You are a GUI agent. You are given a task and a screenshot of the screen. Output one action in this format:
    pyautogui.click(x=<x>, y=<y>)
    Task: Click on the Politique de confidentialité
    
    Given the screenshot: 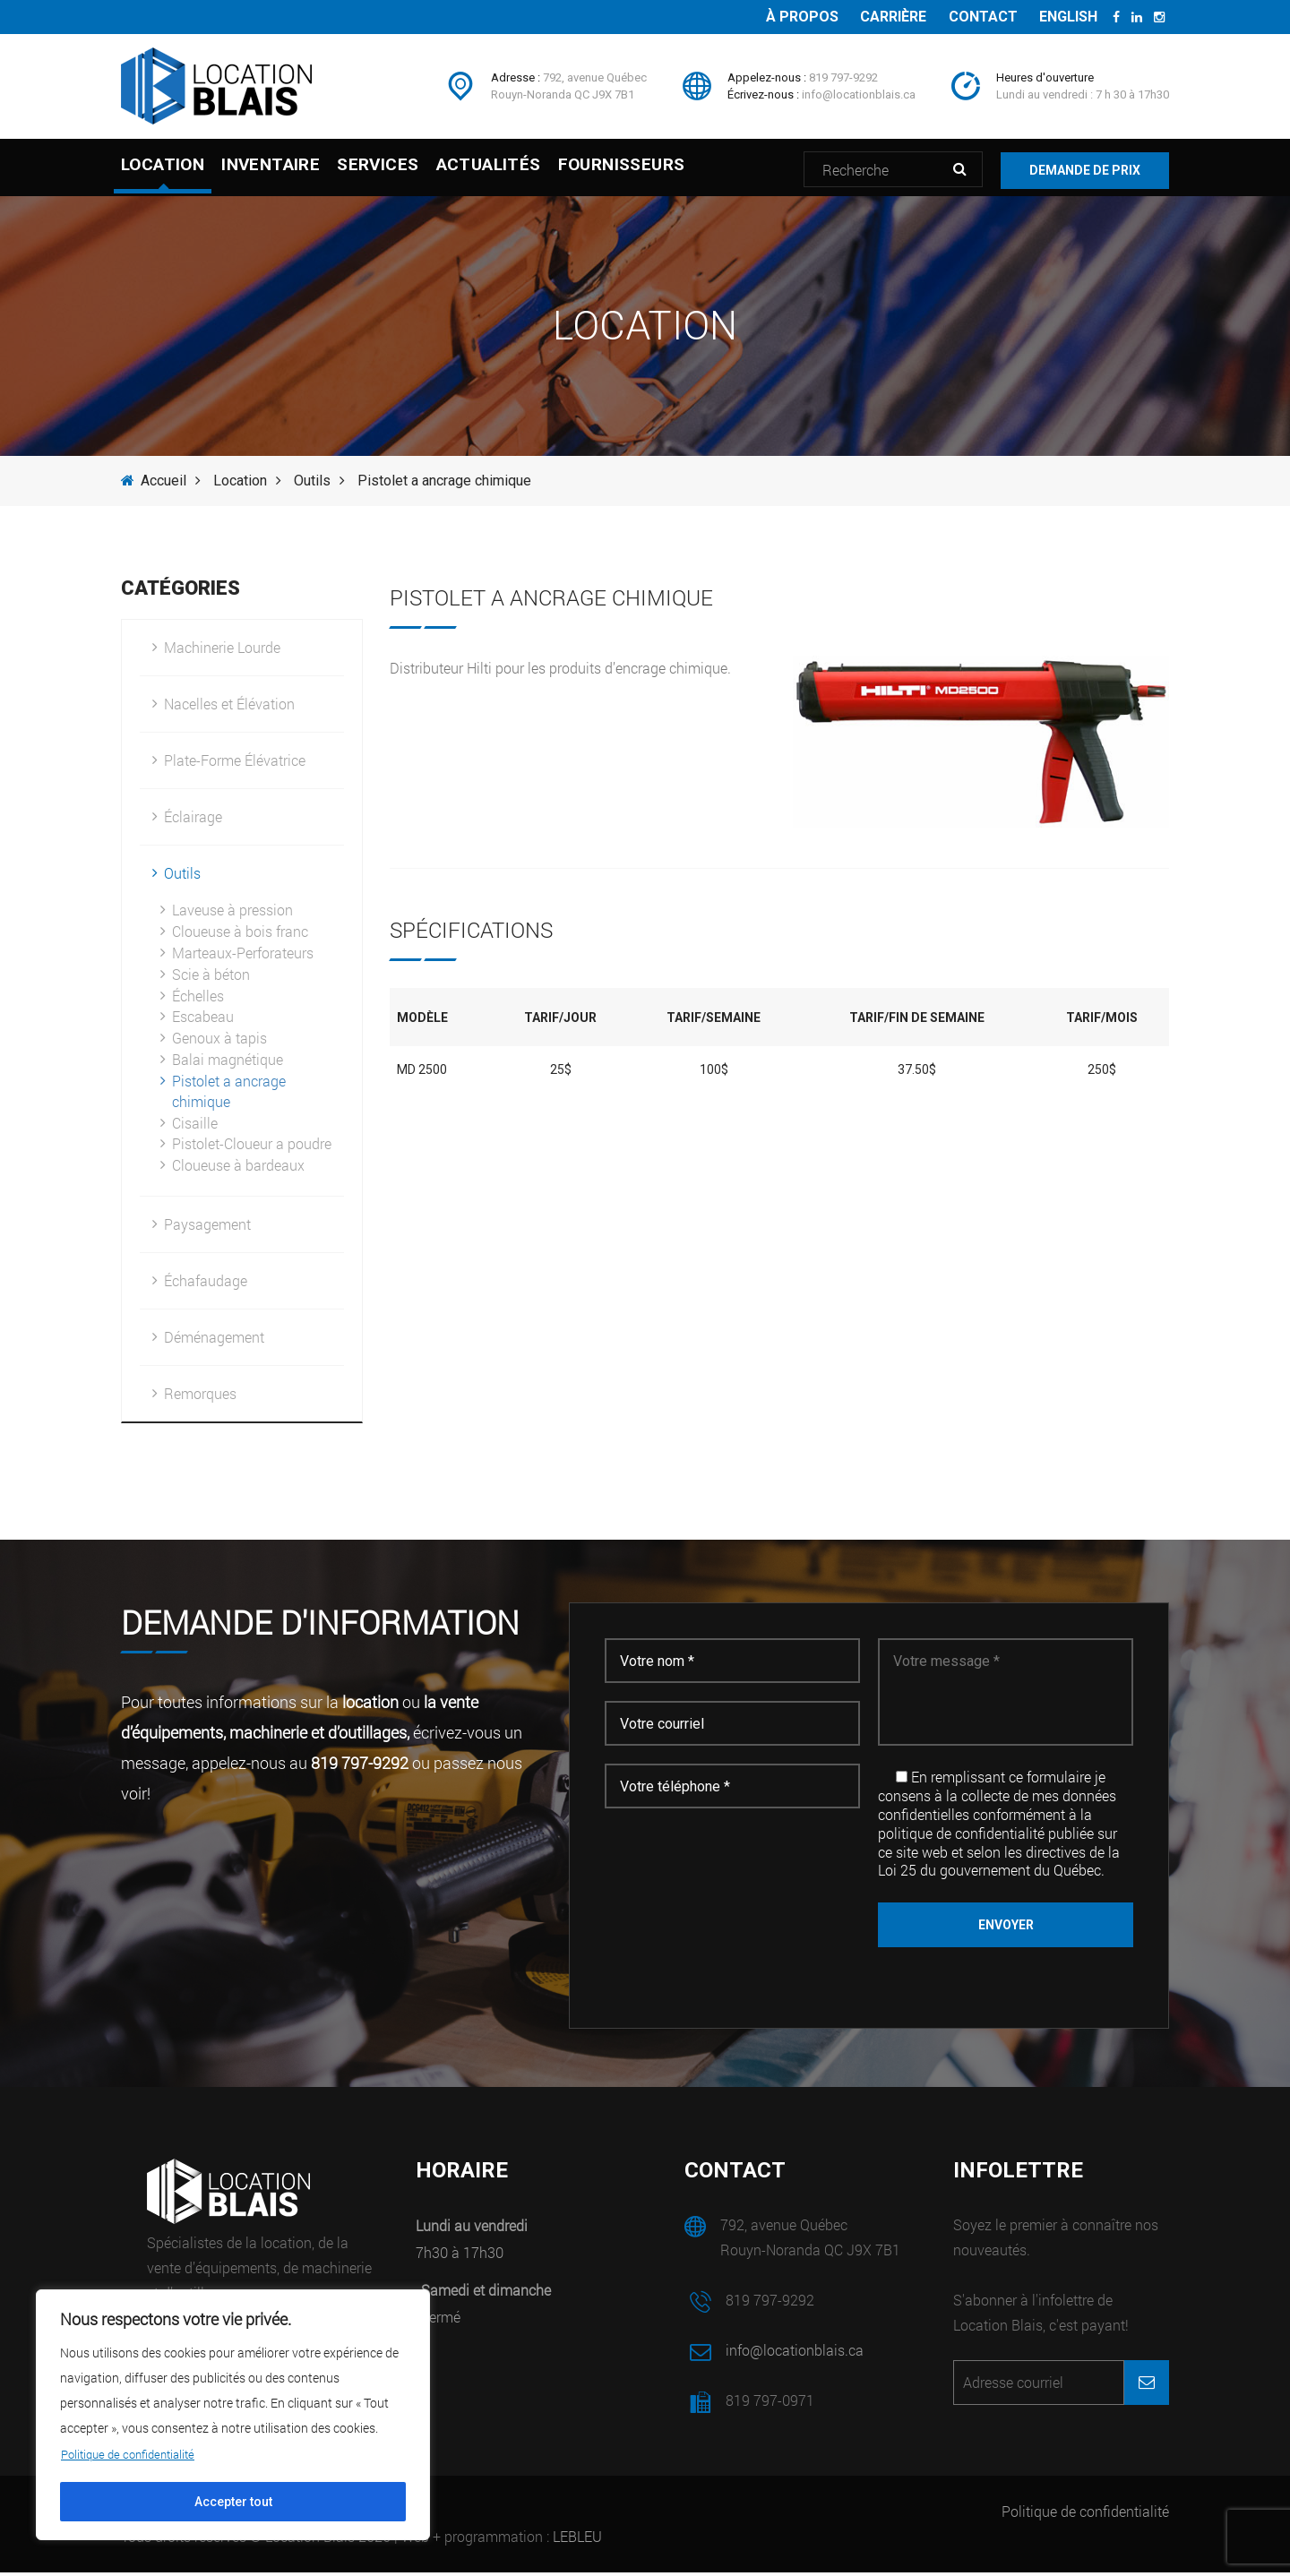 What is the action you would take?
    pyautogui.click(x=1085, y=2514)
    